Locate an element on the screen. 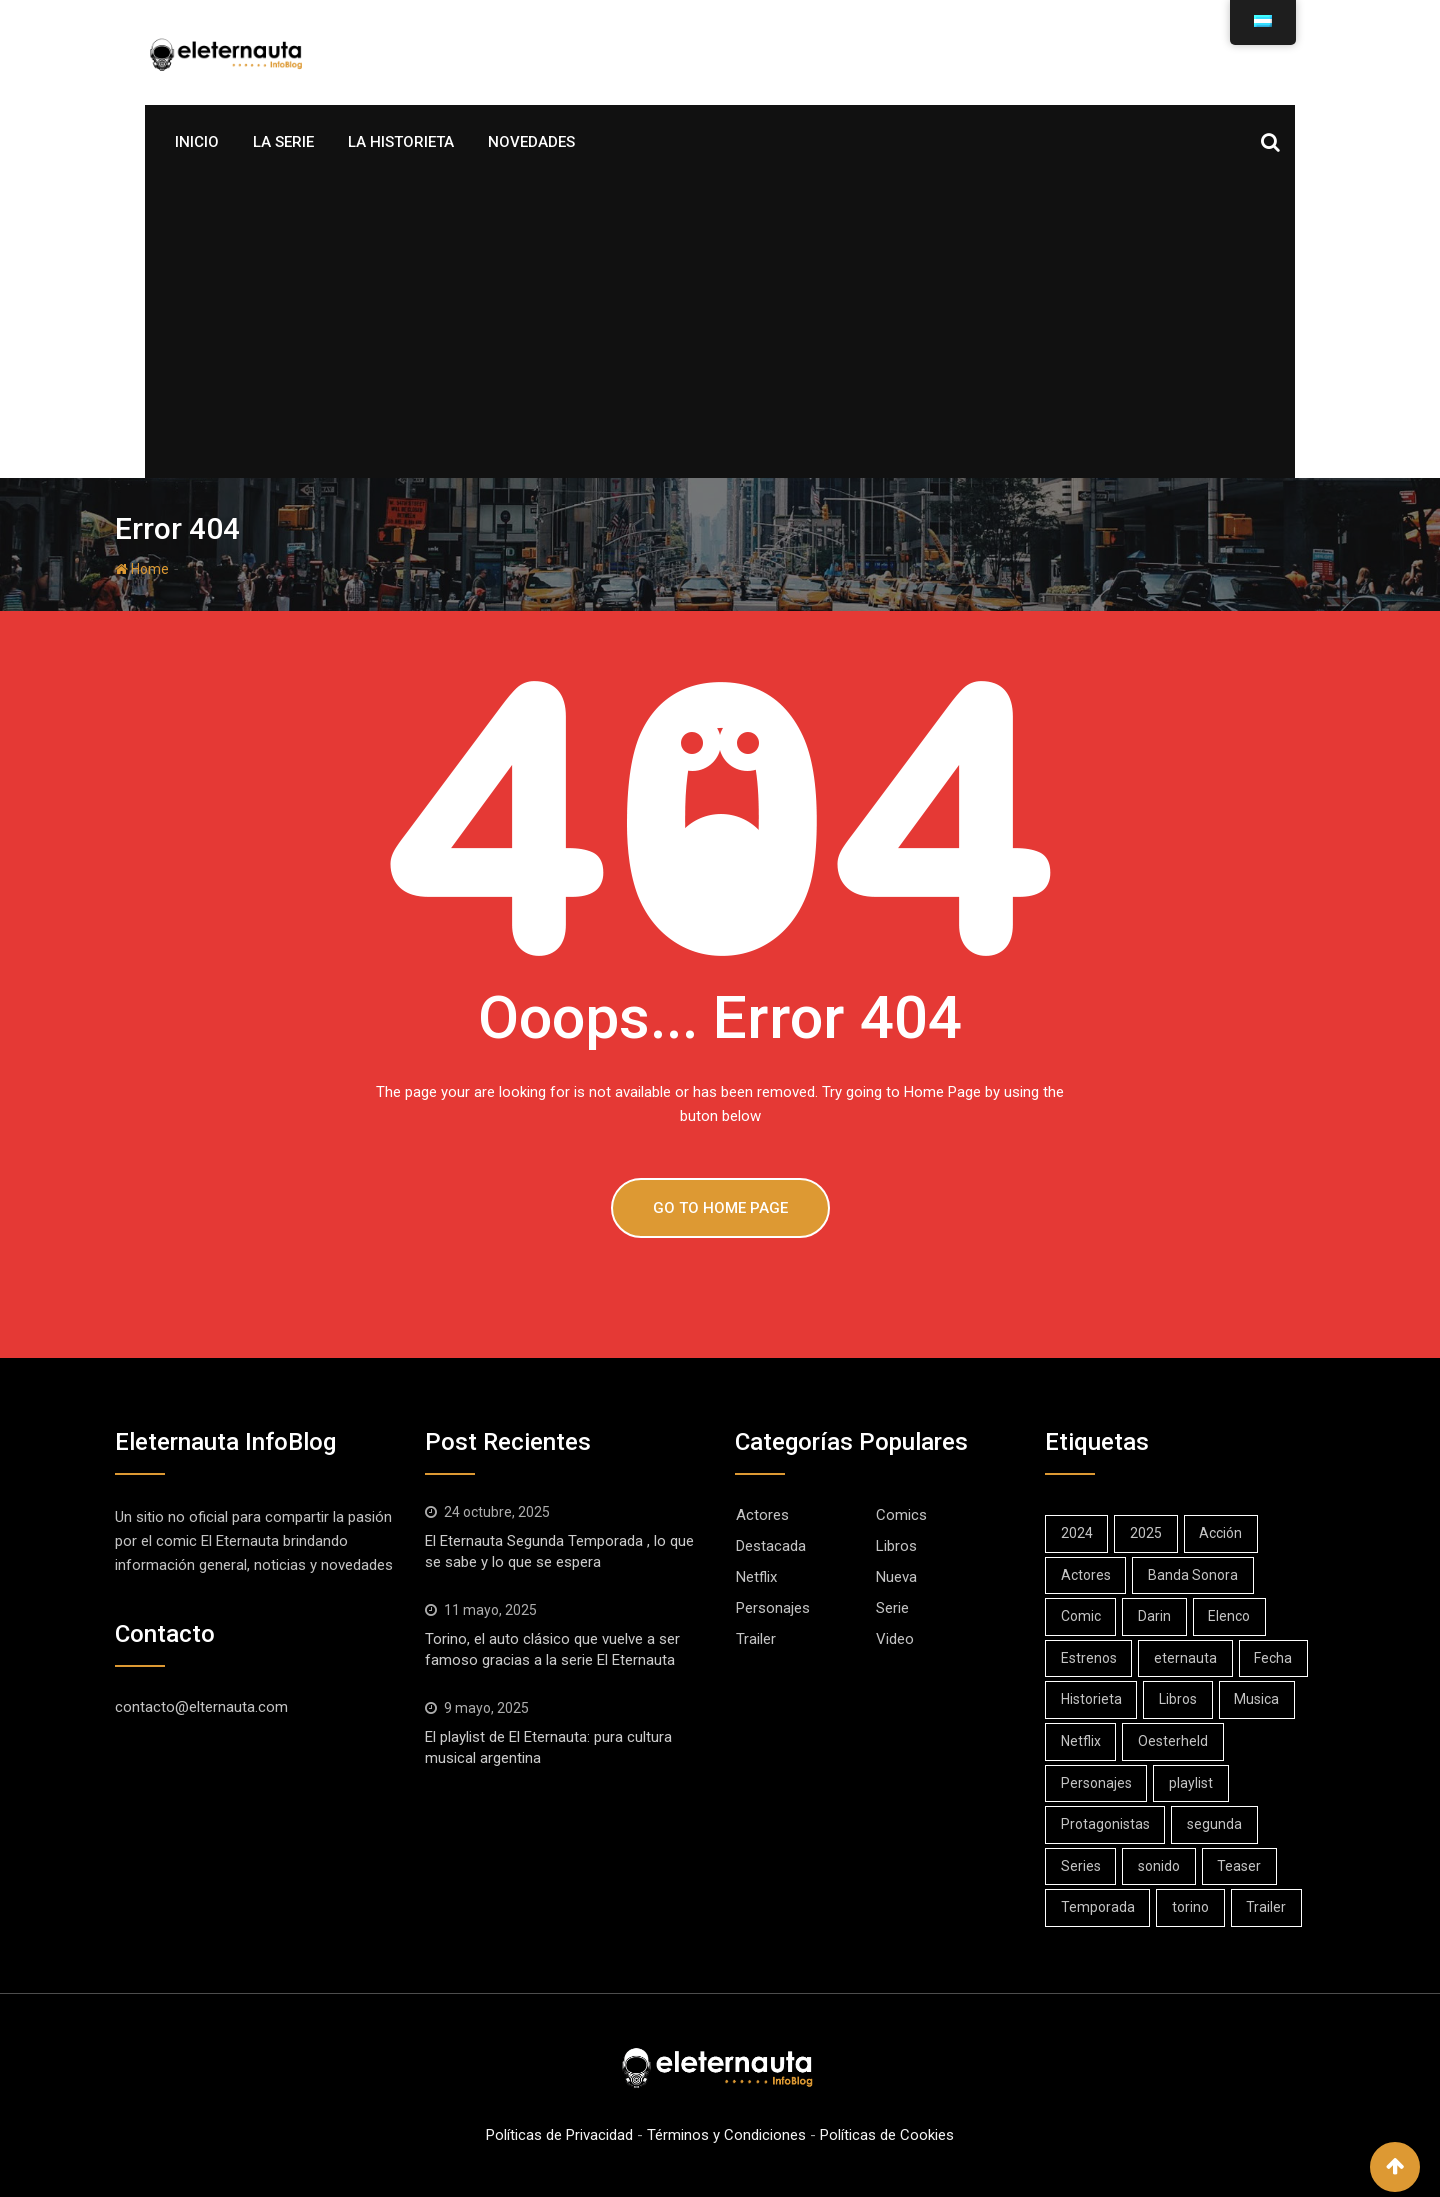 The width and height of the screenshot is (1440, 2197). Banda Sonora [Banda Sonora (1 elemento)] is located at coordinates (1194, 1575).